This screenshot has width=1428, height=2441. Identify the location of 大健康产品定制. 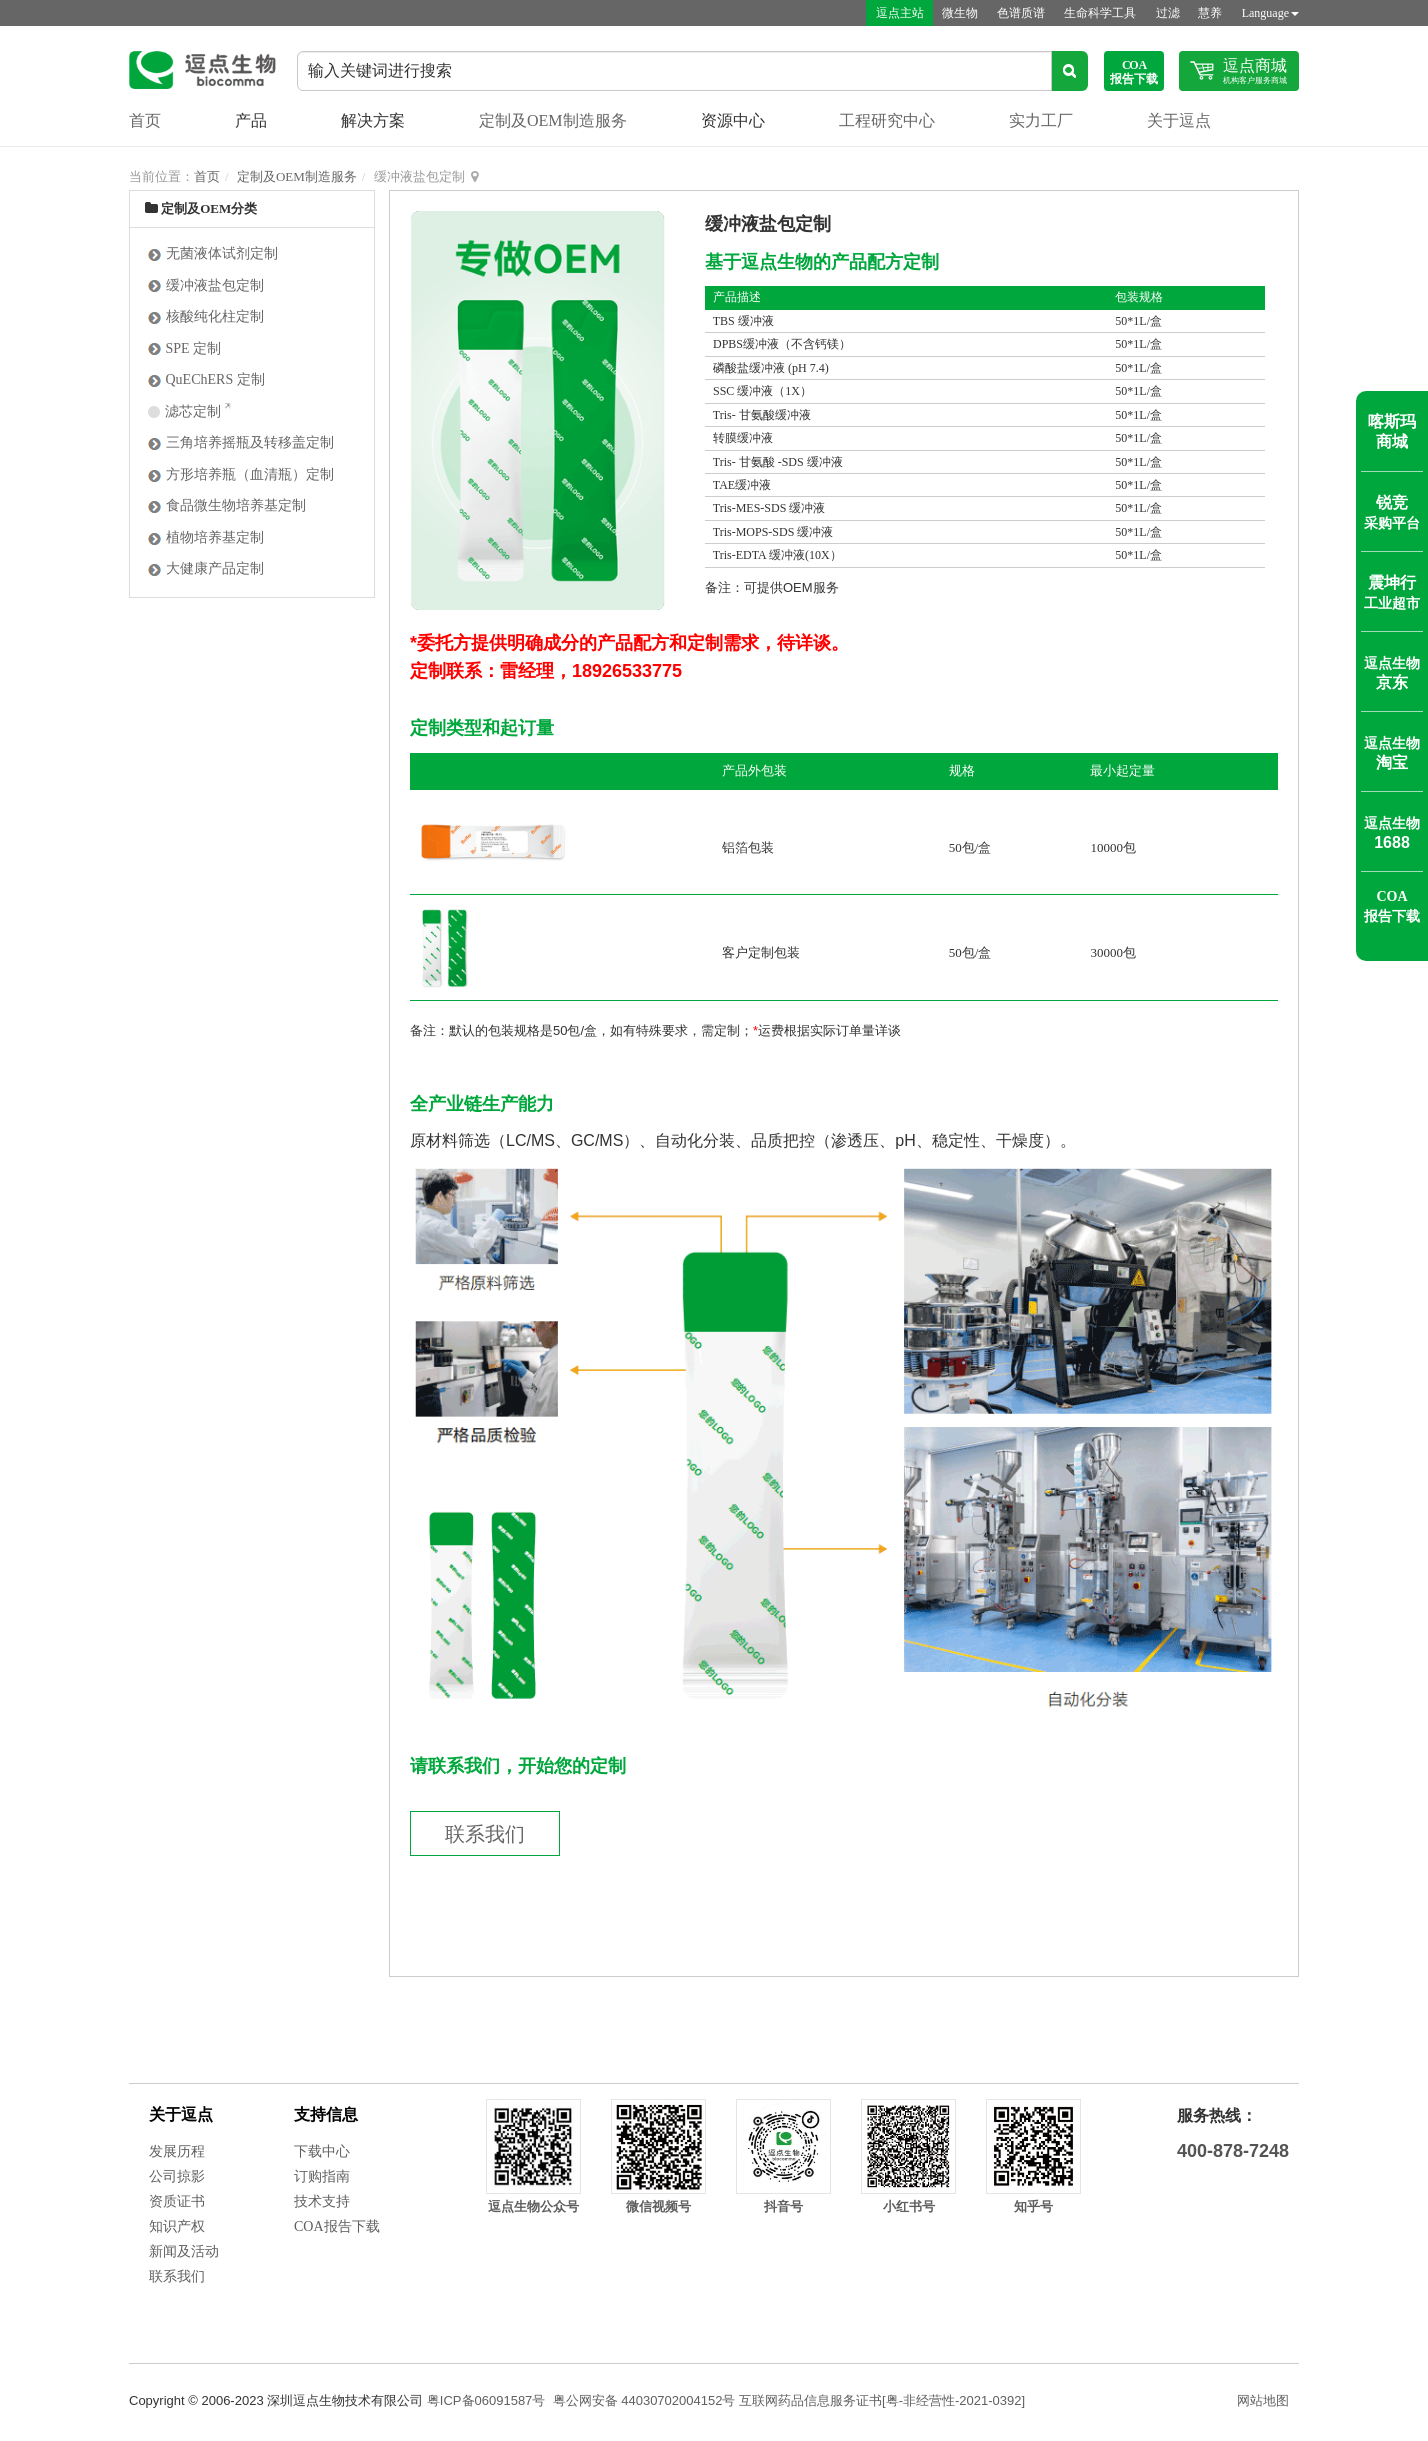
(205, 568).